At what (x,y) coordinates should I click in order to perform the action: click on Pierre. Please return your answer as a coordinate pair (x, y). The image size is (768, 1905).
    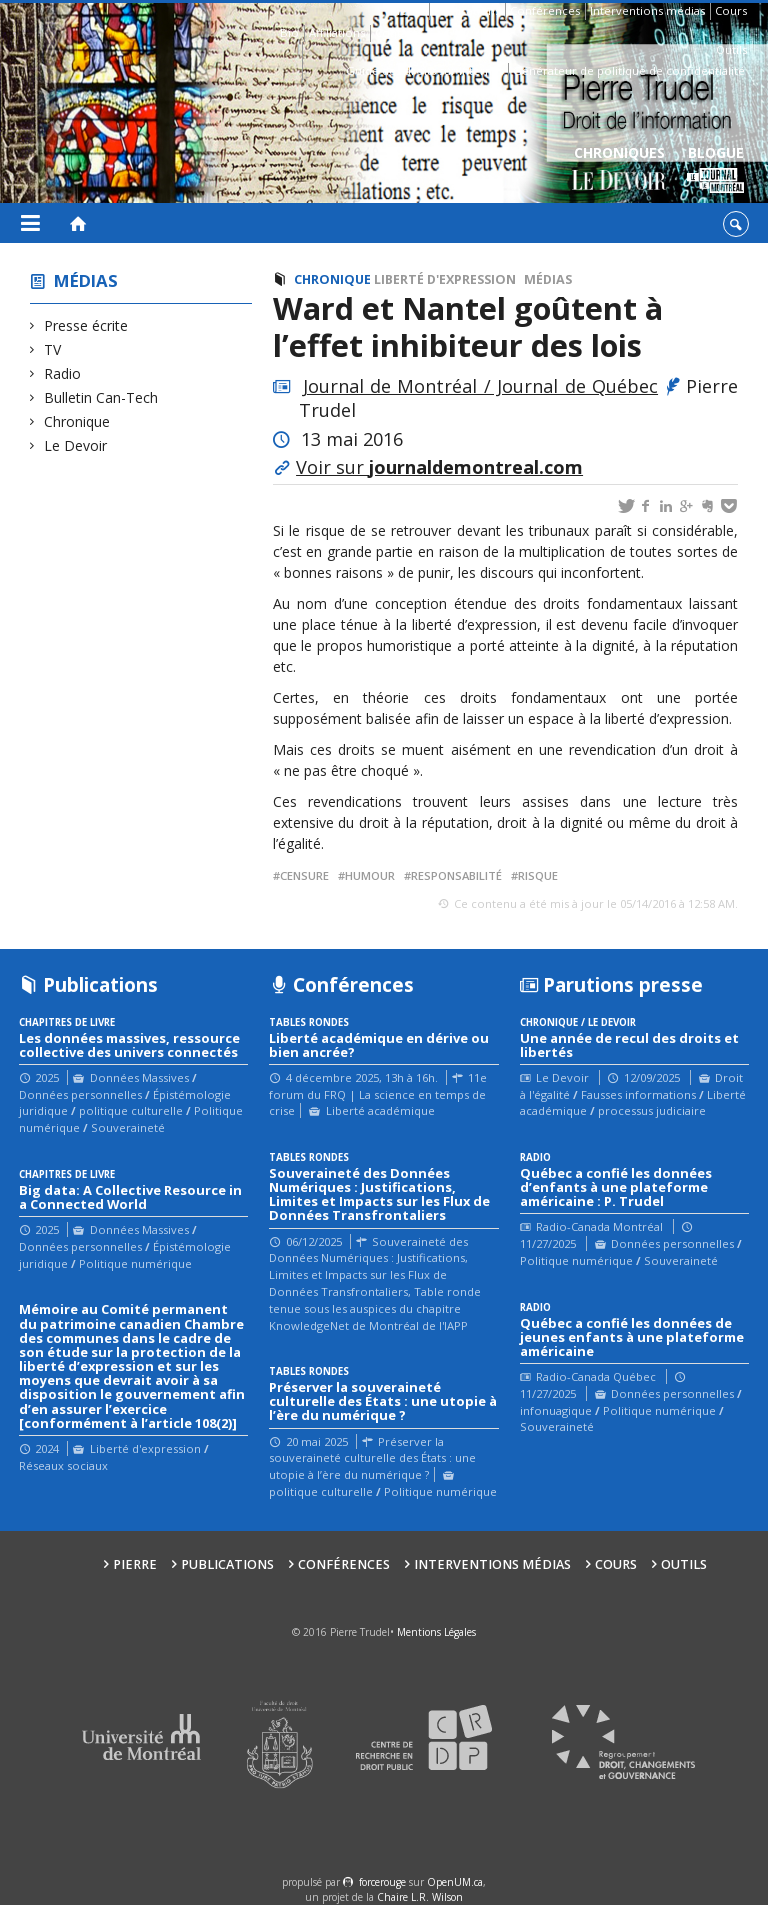
    Looking at the image, I should click on (407, 10).